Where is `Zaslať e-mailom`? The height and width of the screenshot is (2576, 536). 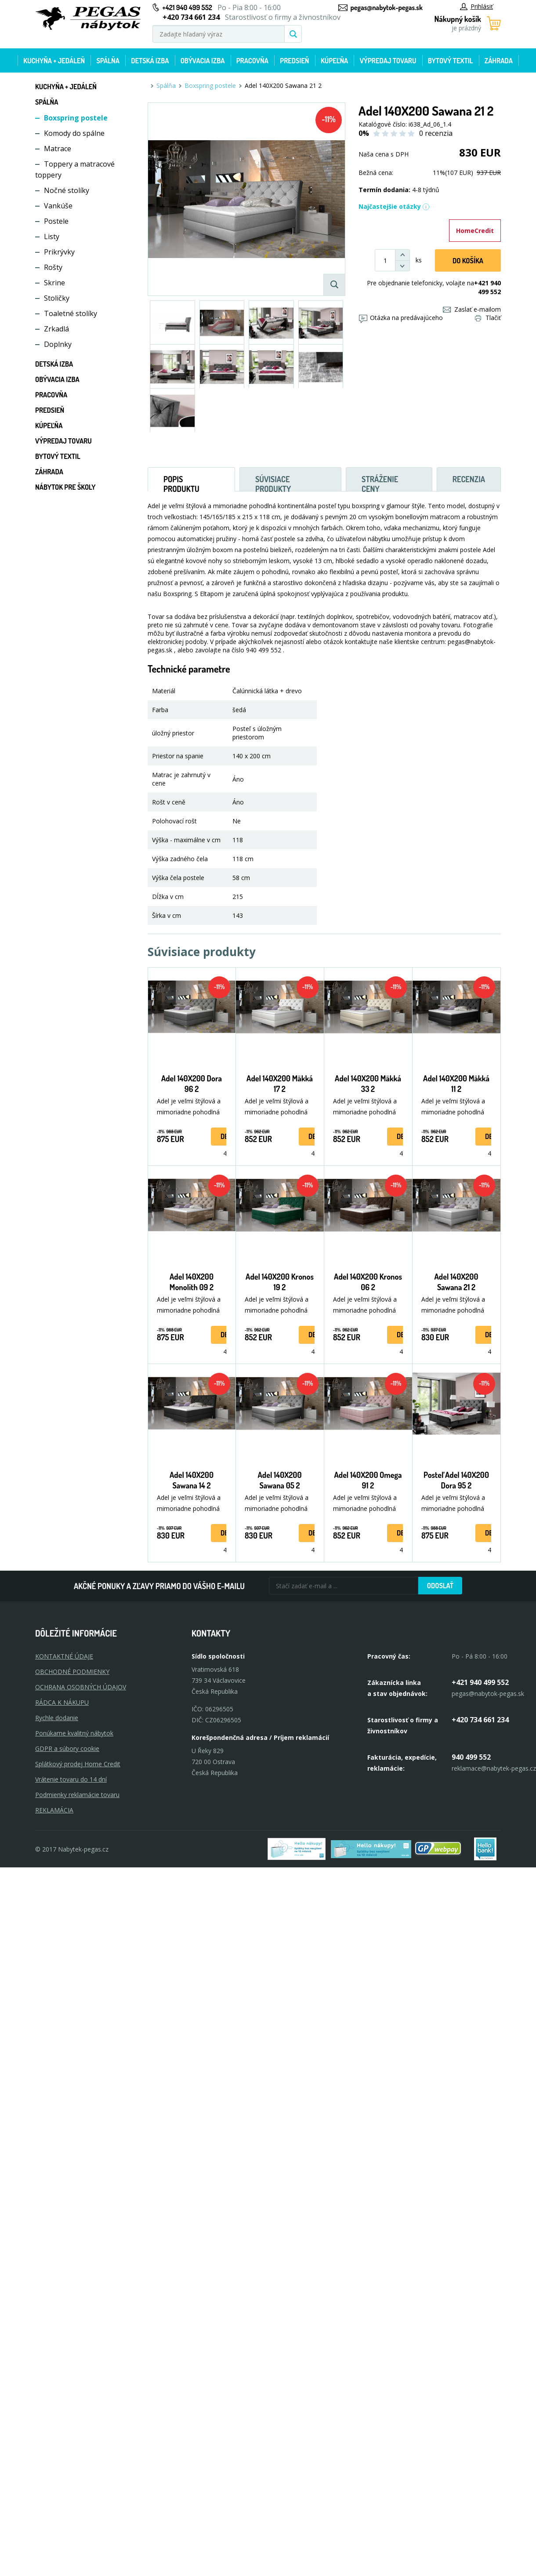 Zaslať e-mailom is located at coordinates (472, 309).